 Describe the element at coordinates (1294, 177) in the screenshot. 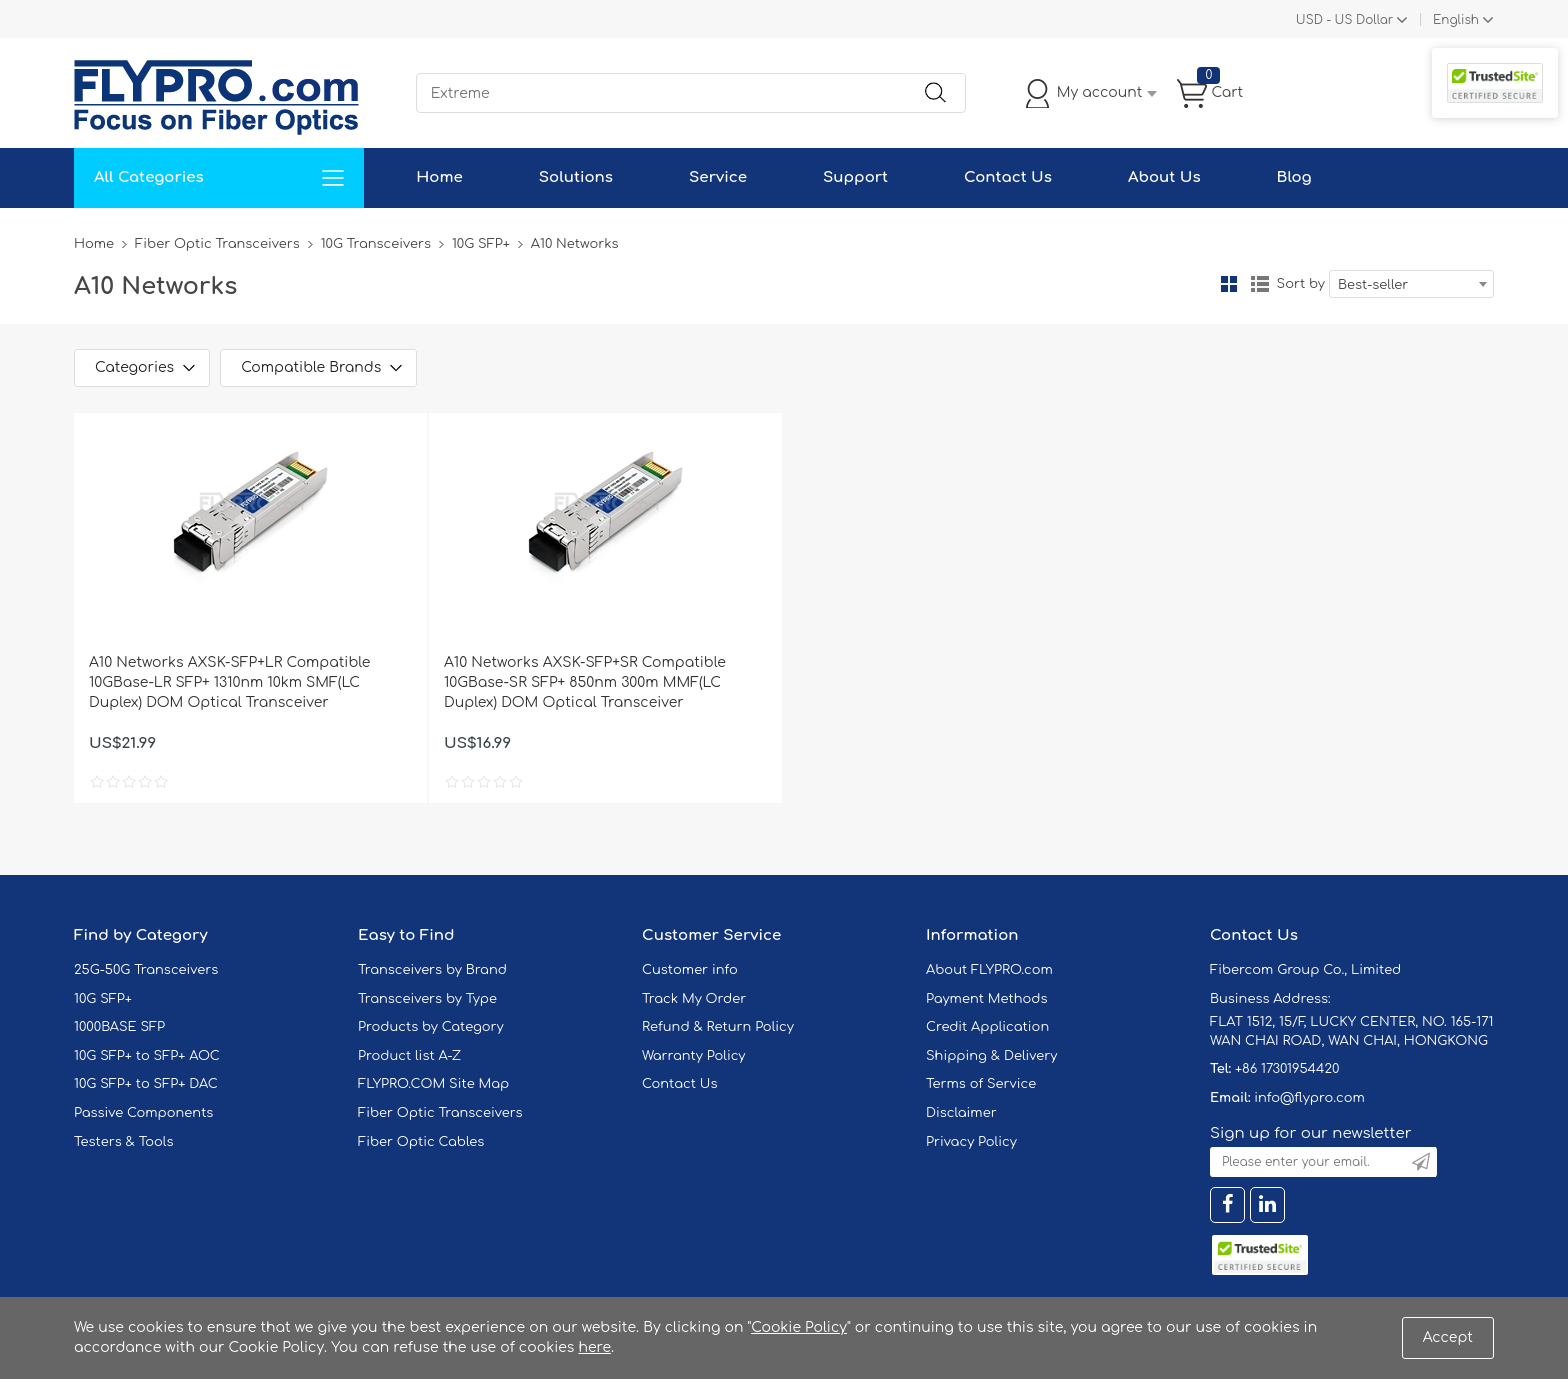

I see `Blog` at that location.